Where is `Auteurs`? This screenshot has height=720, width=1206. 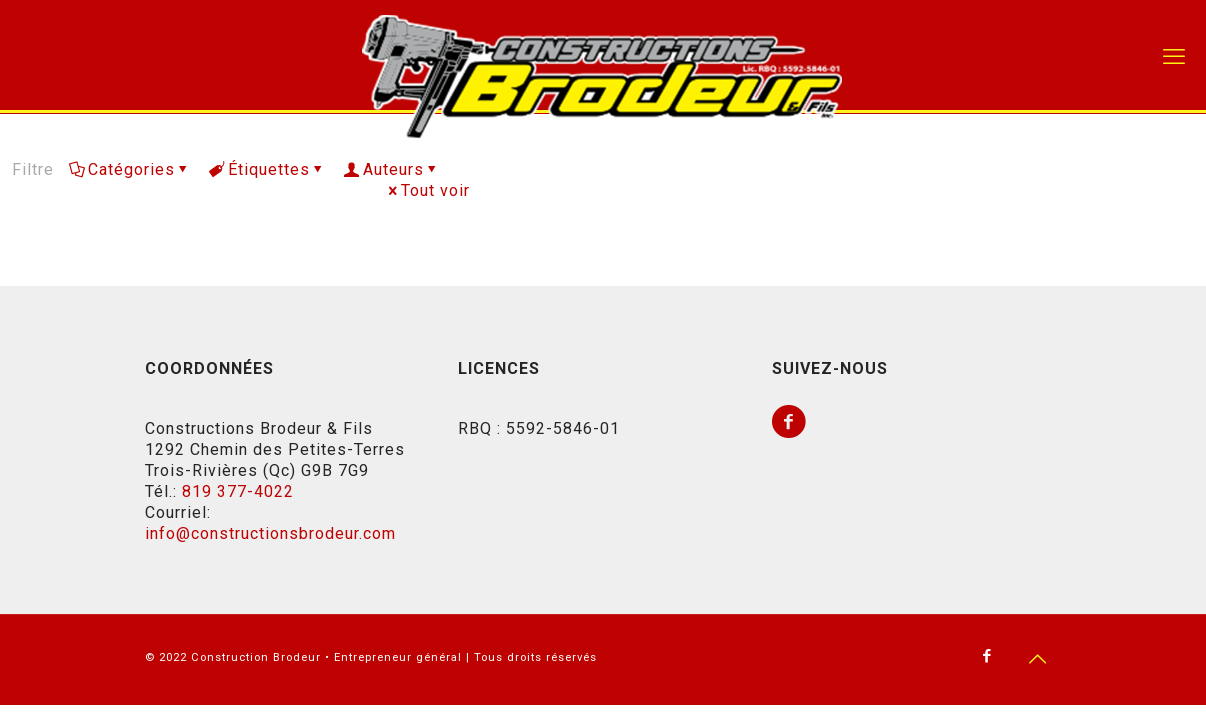 Auteurs is located at coordinates (392, 169).